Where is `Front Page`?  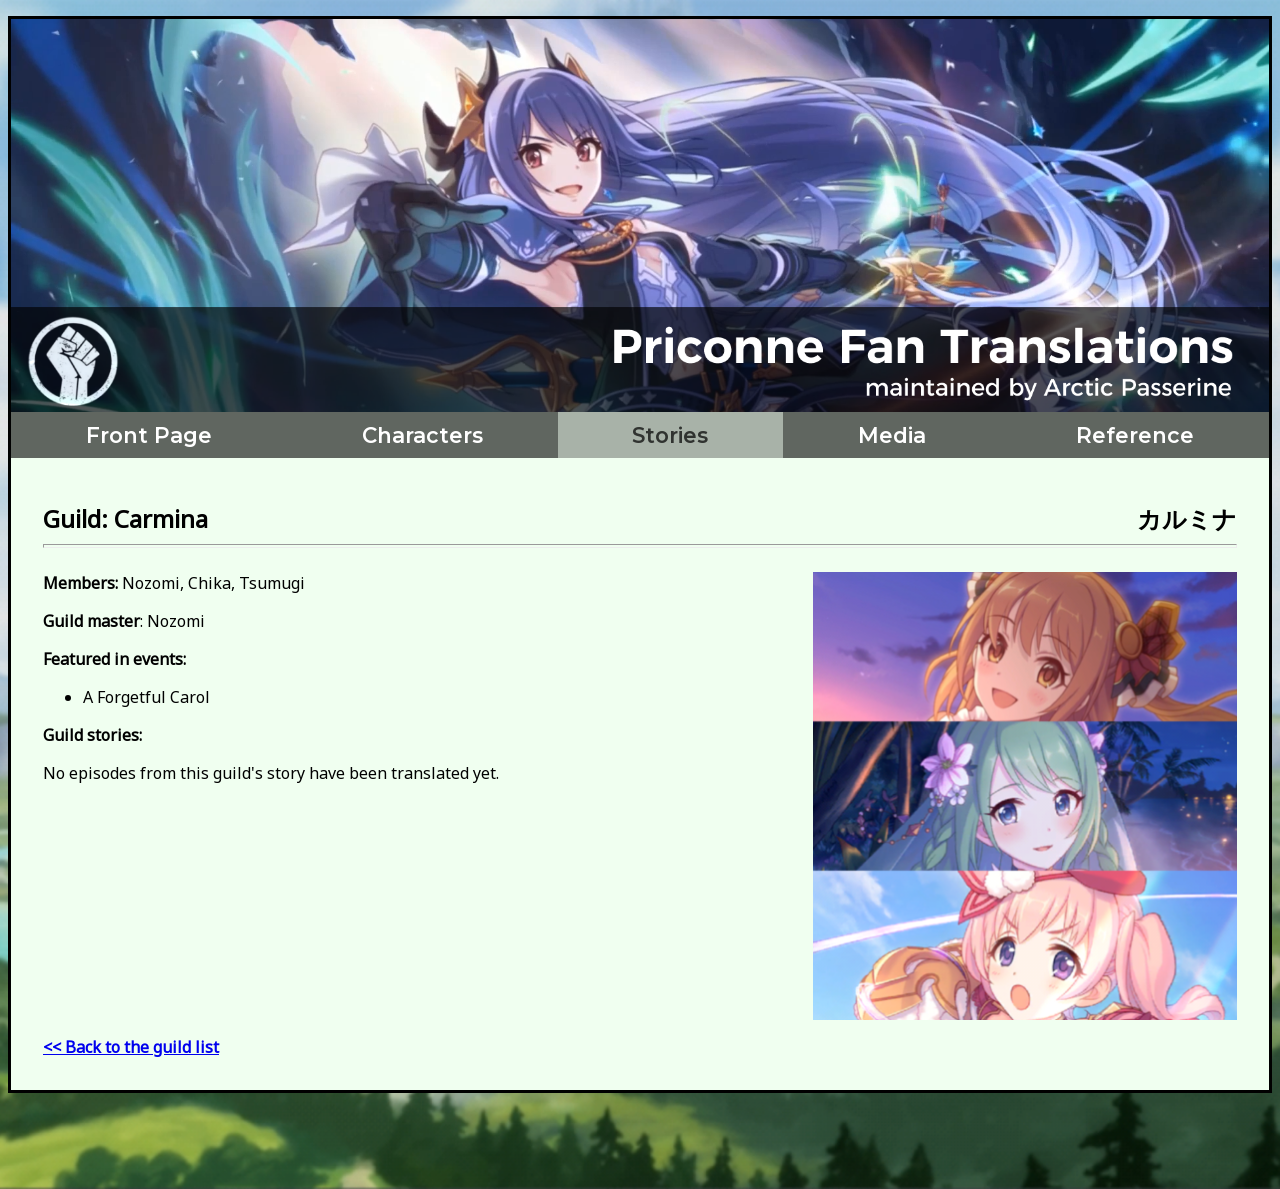 Front Page is located at coordinates (149, 435).